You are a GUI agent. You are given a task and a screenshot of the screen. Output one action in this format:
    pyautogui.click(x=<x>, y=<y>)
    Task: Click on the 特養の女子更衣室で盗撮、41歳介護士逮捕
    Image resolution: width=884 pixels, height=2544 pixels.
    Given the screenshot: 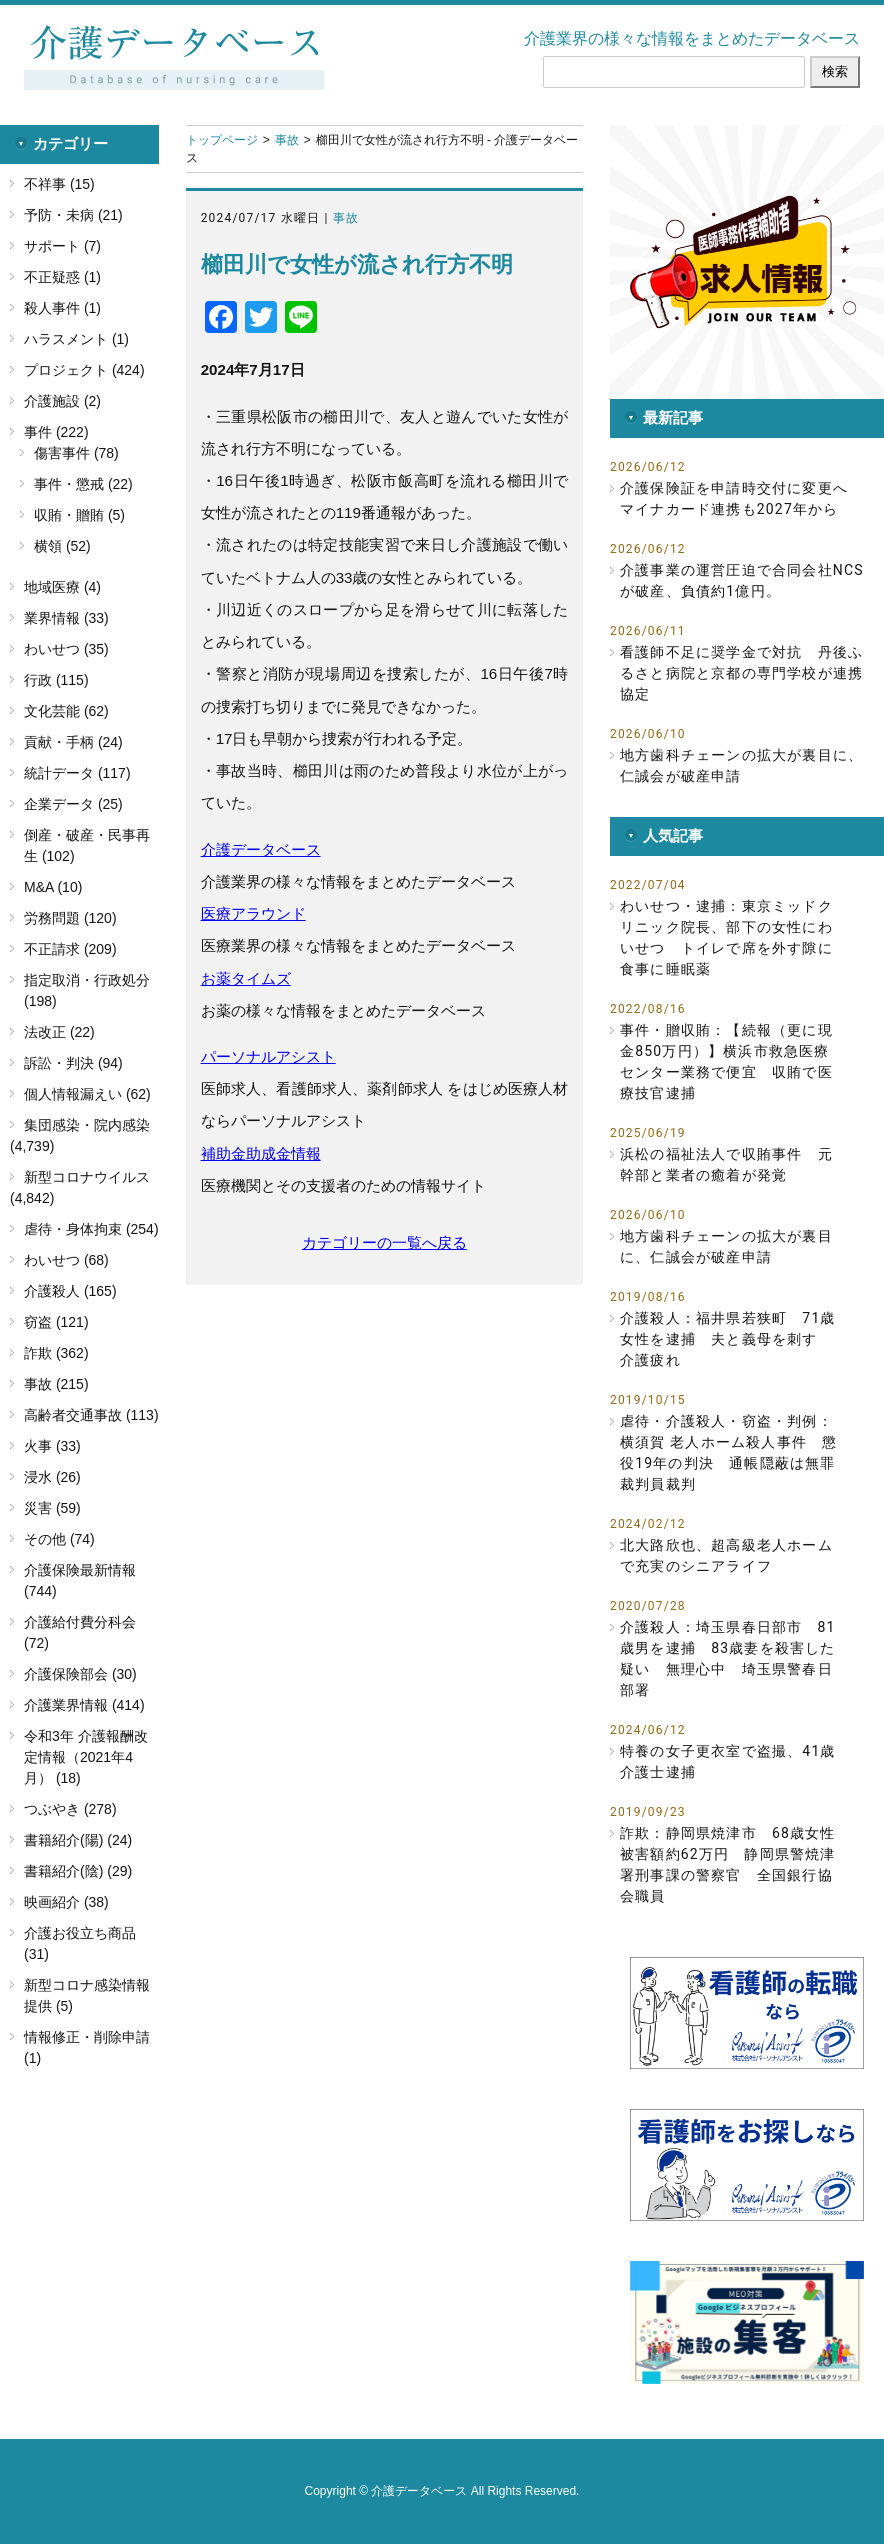 What is the action you would take?
    pyautogui.click(x=728, y=1761)
    